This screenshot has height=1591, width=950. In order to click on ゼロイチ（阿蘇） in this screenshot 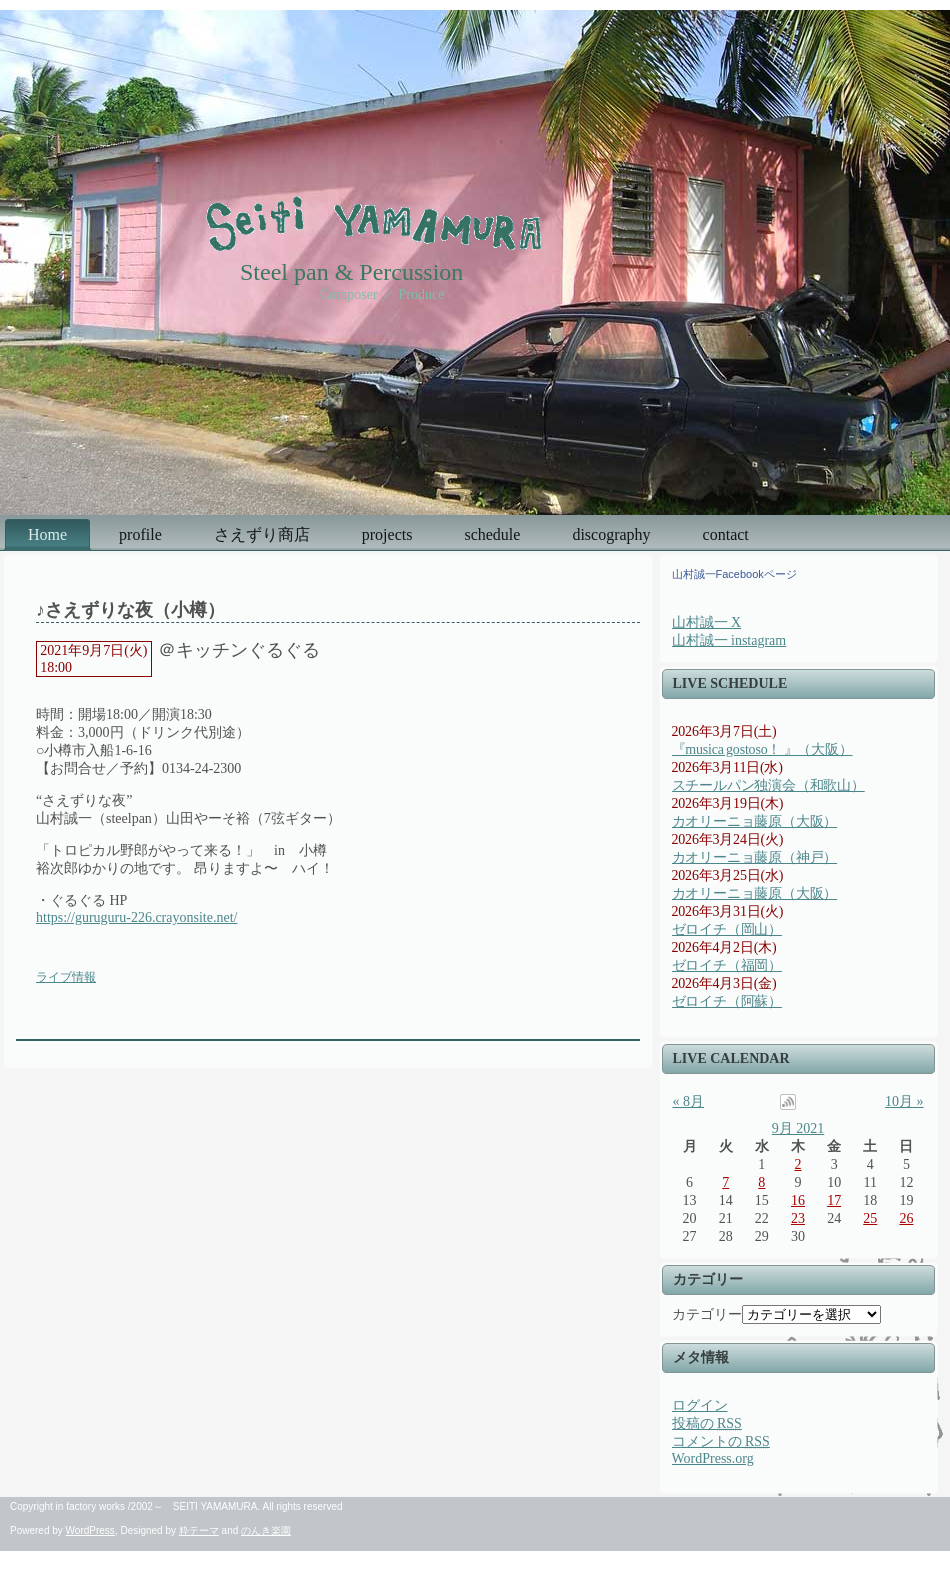, I will do `click(727, 1001)`.